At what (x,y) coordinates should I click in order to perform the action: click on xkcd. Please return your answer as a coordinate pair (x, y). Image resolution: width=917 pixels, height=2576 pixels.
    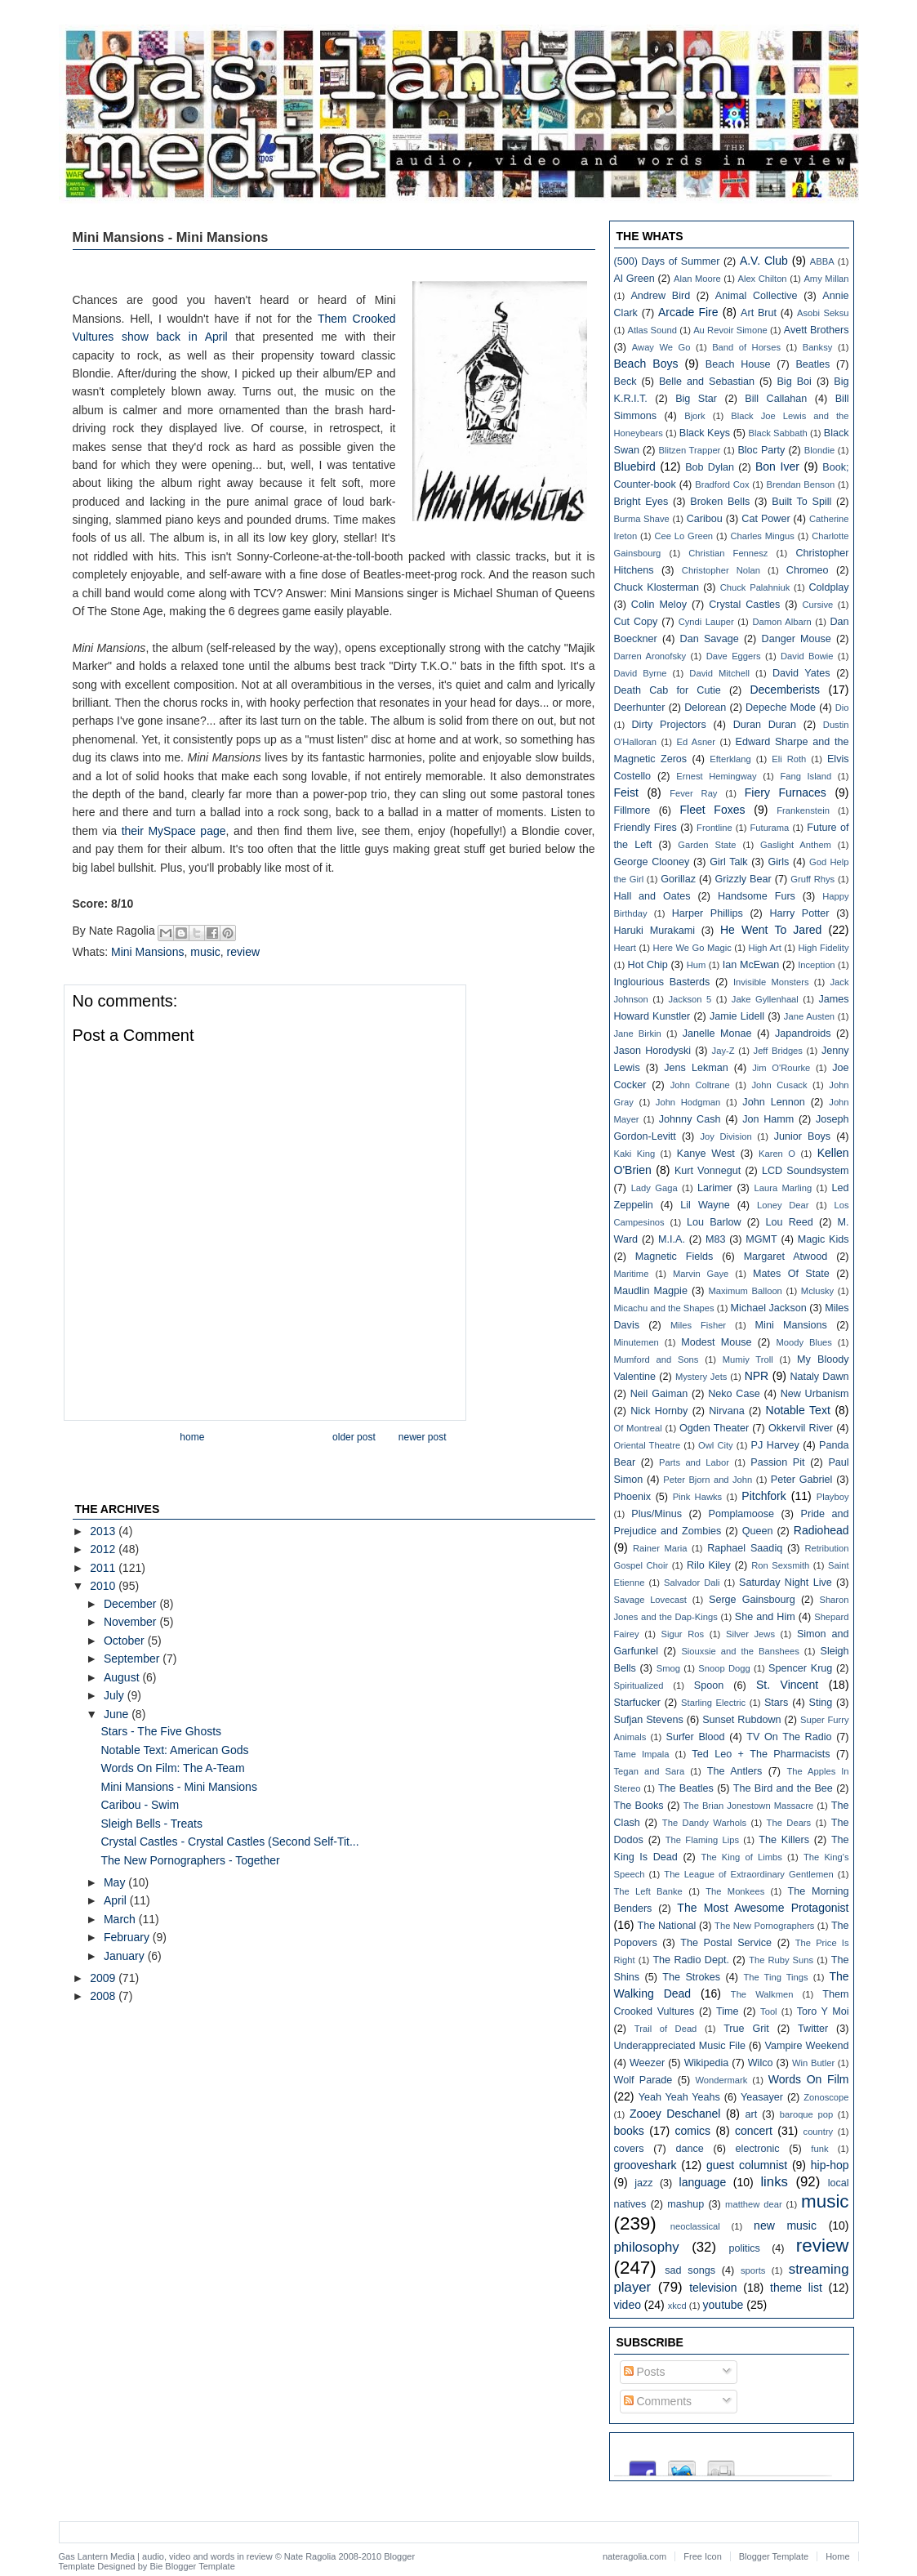
    Looking at the image, I should click on (677, 2305).